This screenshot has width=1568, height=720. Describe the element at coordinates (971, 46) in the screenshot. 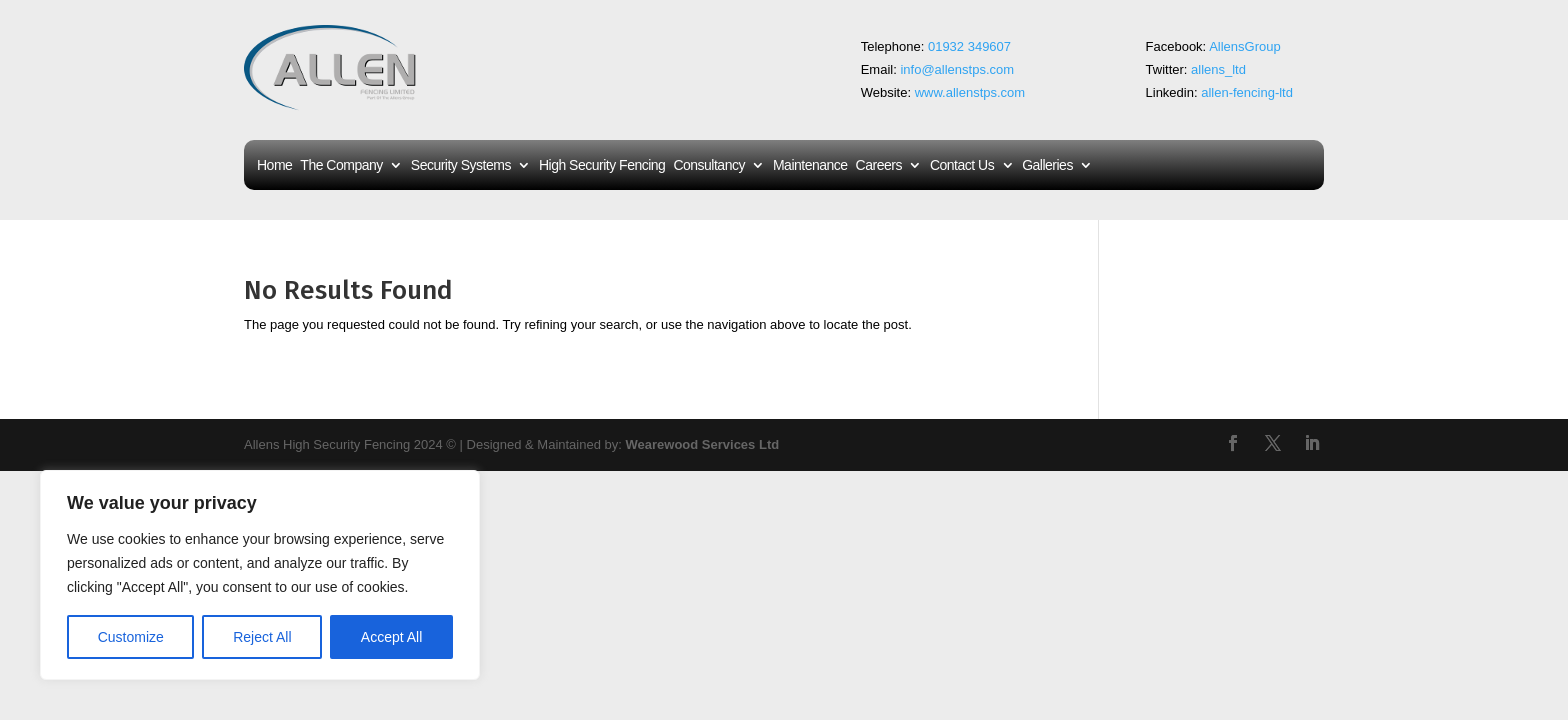

I see `01932 349607` at that location.